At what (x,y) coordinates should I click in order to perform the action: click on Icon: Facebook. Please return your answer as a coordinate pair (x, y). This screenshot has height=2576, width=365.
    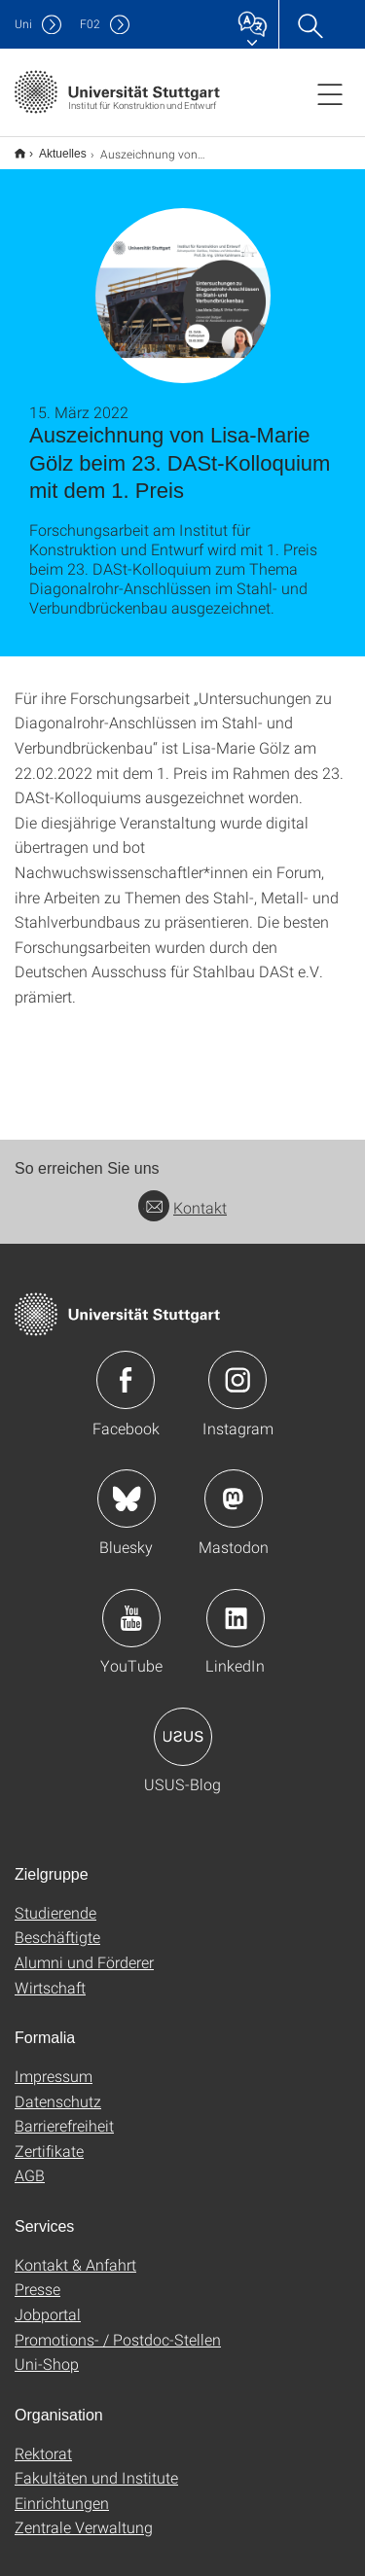
    Looking at the image, I should click on (125, 1367).